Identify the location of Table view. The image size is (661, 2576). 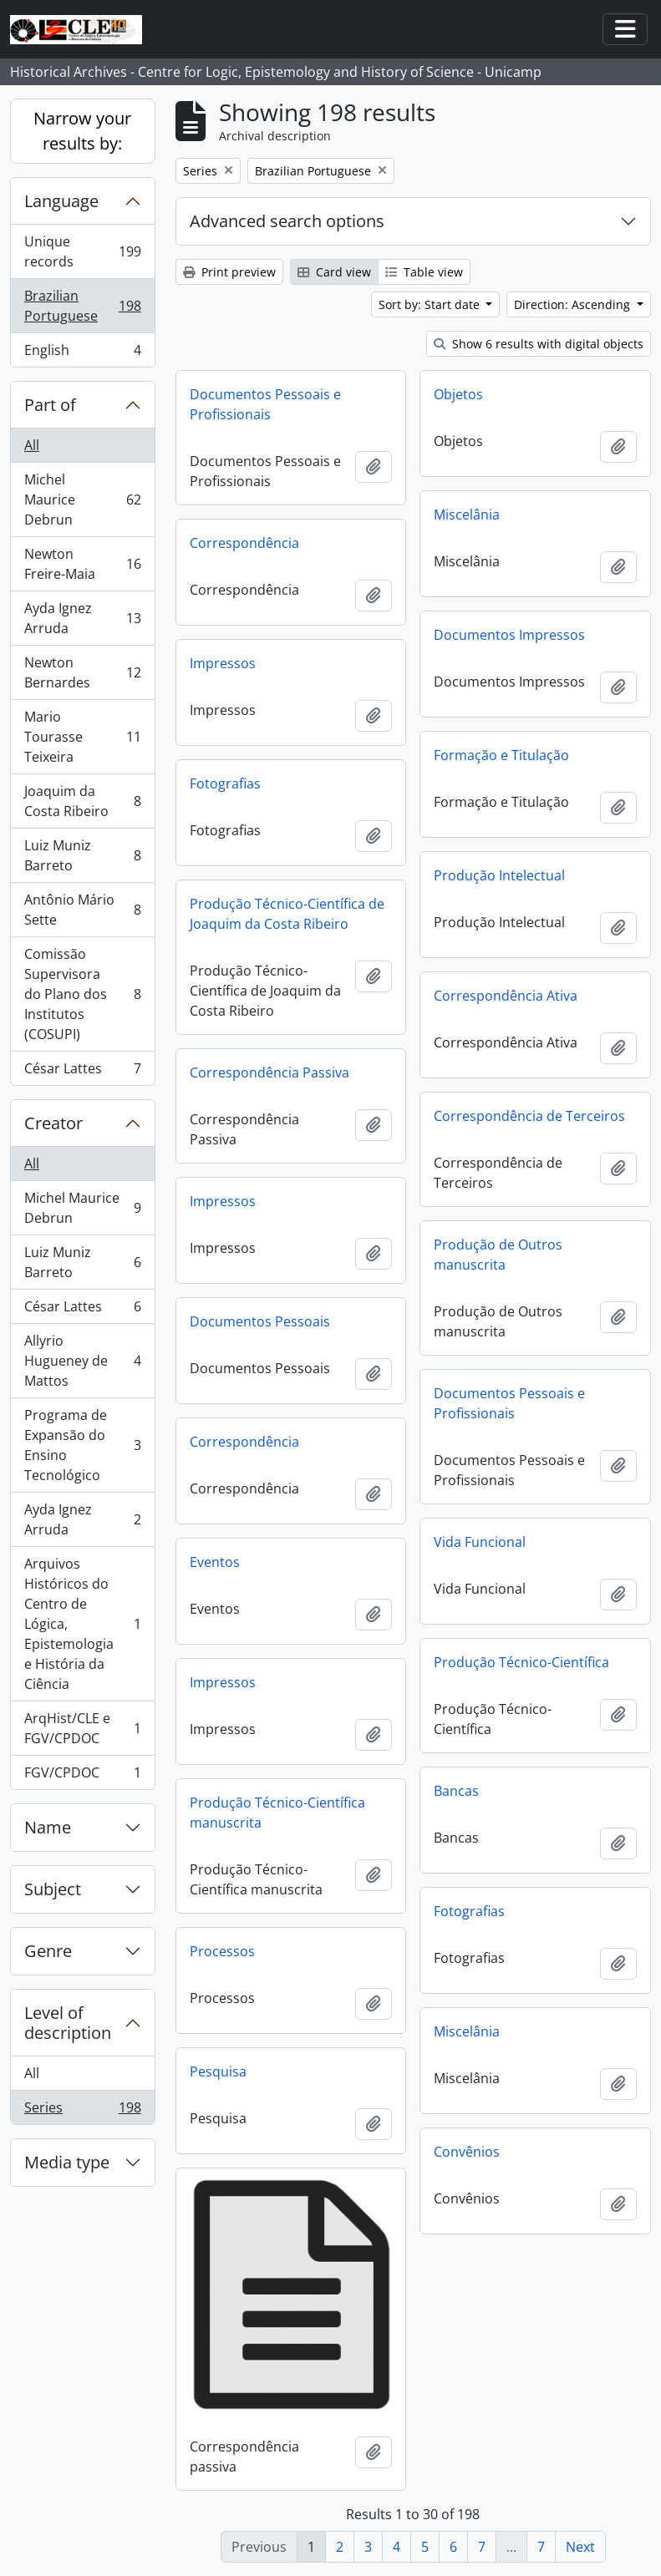
(424, 272).